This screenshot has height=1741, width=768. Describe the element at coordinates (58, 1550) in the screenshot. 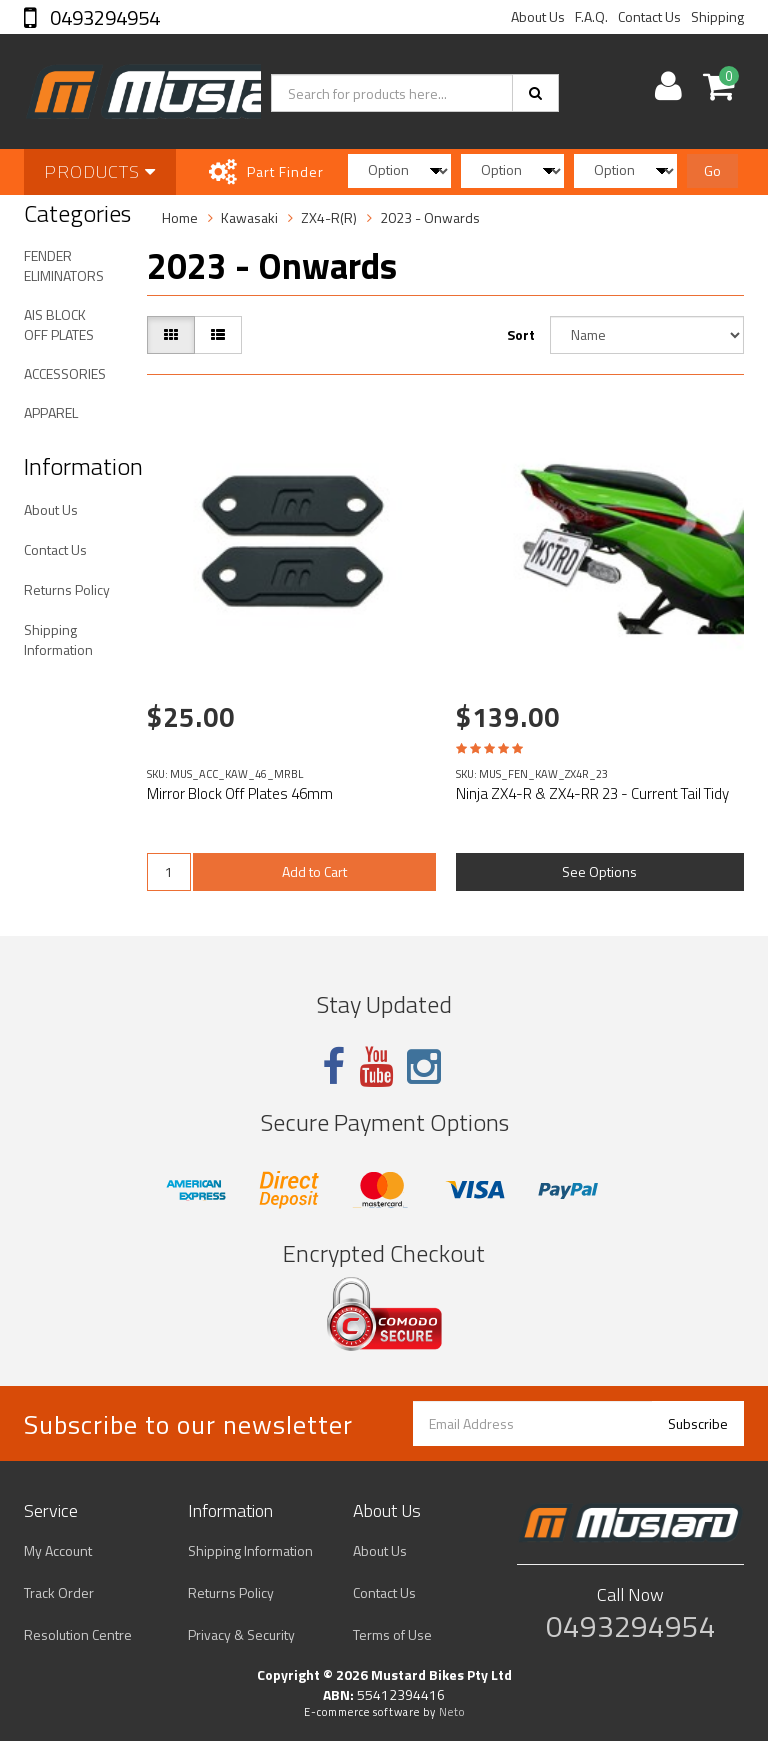

I see `My Account` at that location.